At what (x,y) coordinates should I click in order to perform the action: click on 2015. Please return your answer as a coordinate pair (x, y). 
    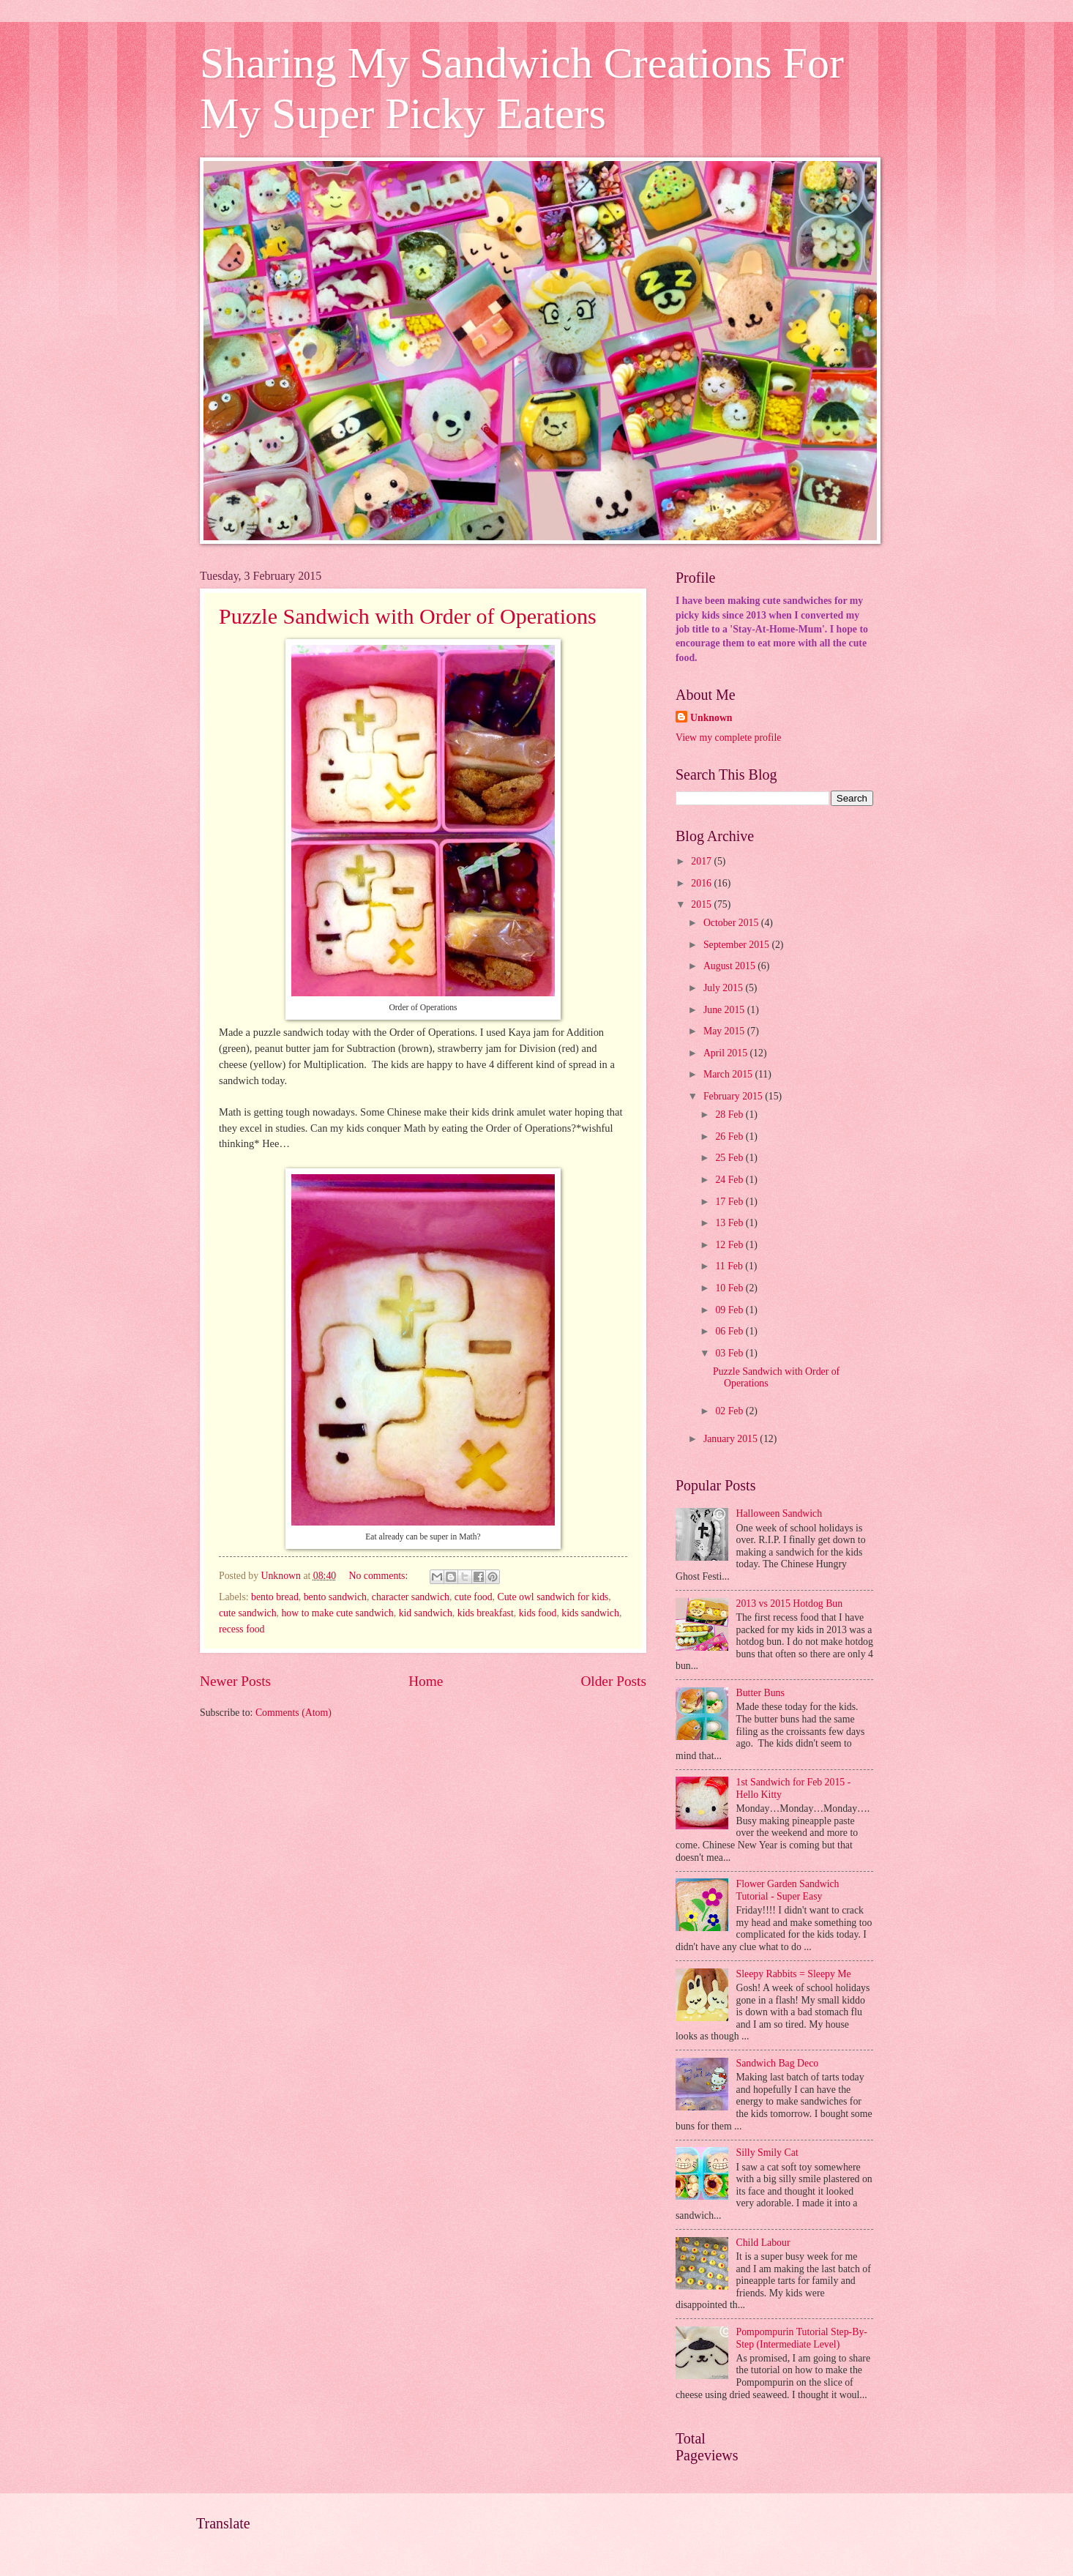
    Looking at the image, I should click on (702, 904).